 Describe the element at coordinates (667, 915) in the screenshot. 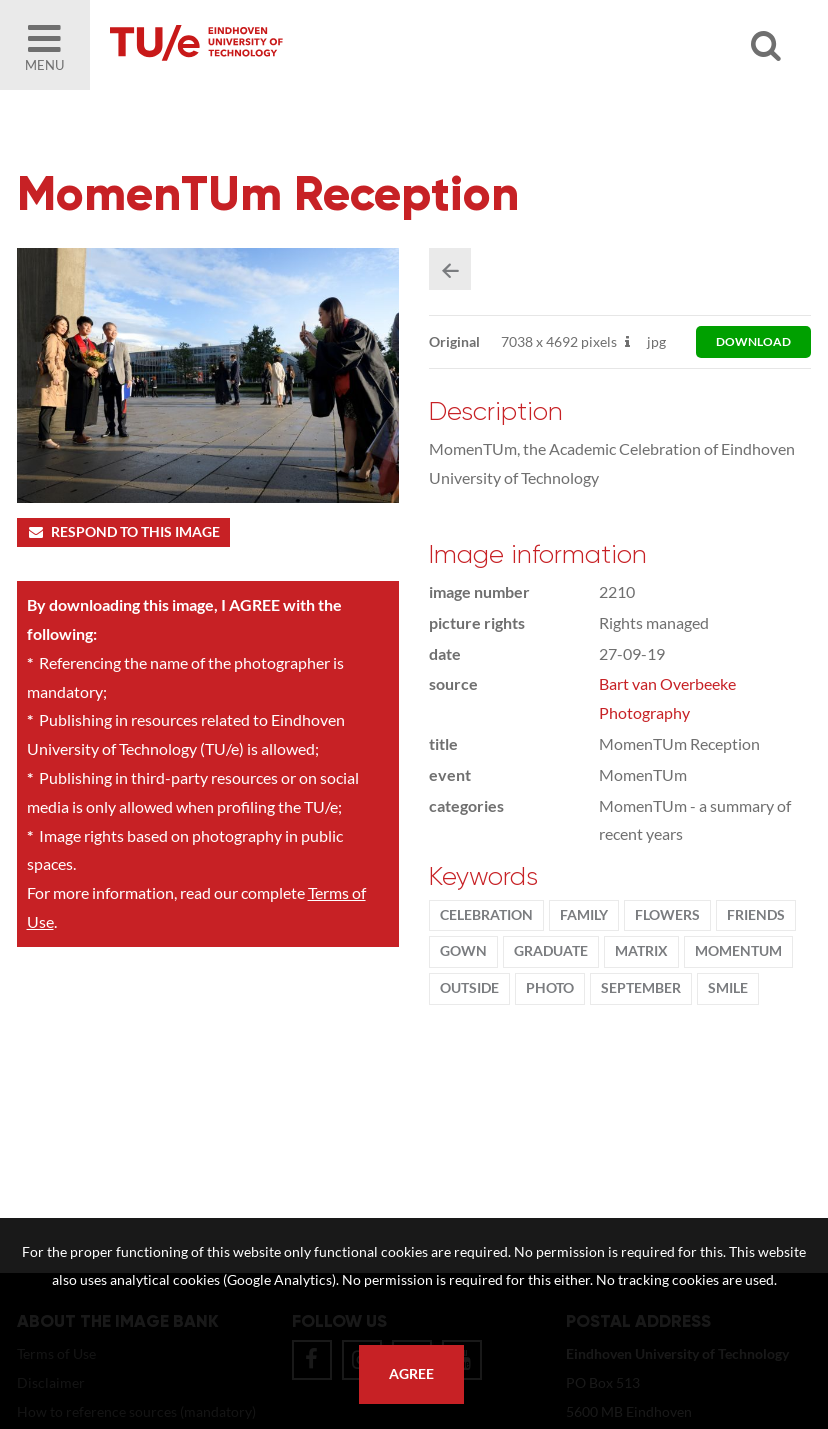

I see `flowers` at that location.